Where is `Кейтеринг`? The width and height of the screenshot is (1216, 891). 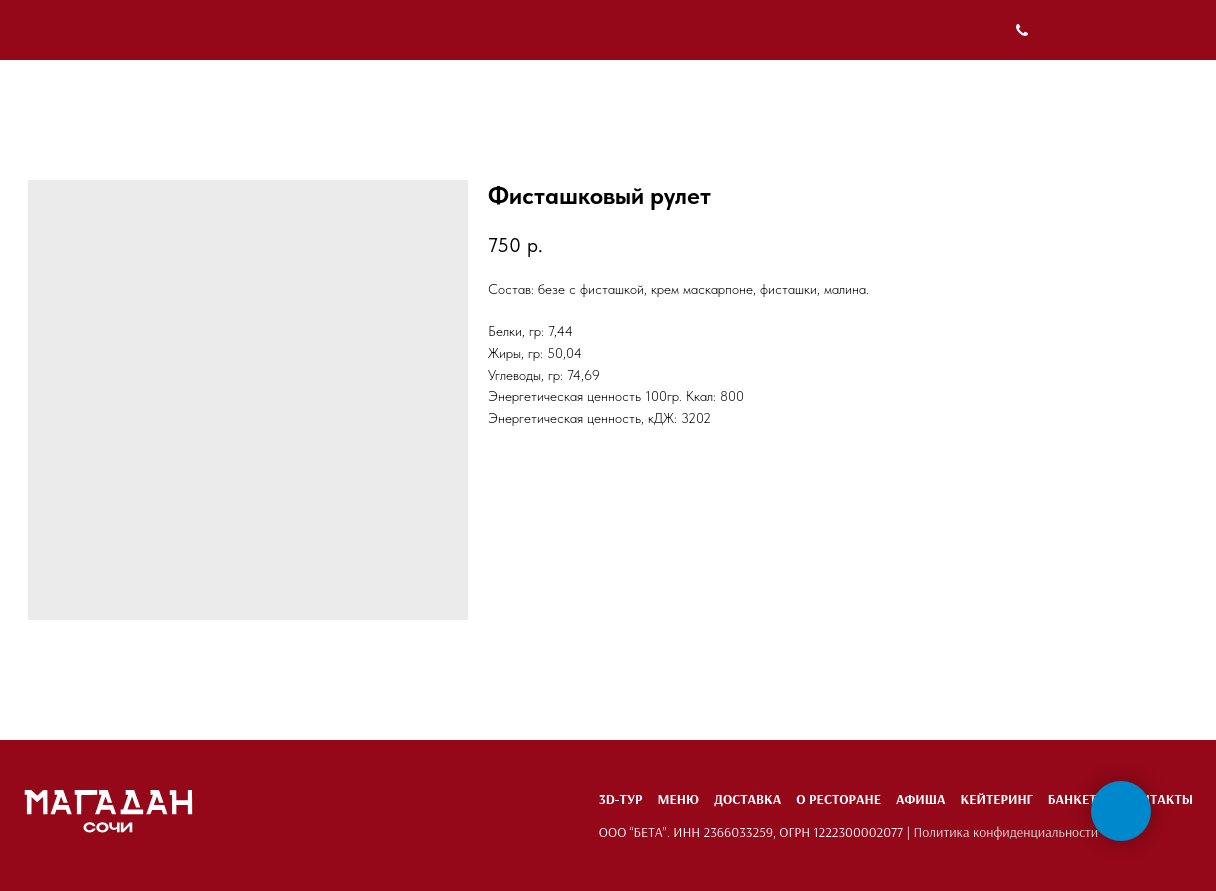 Кейтеринг is located at coordinates (996, 799).